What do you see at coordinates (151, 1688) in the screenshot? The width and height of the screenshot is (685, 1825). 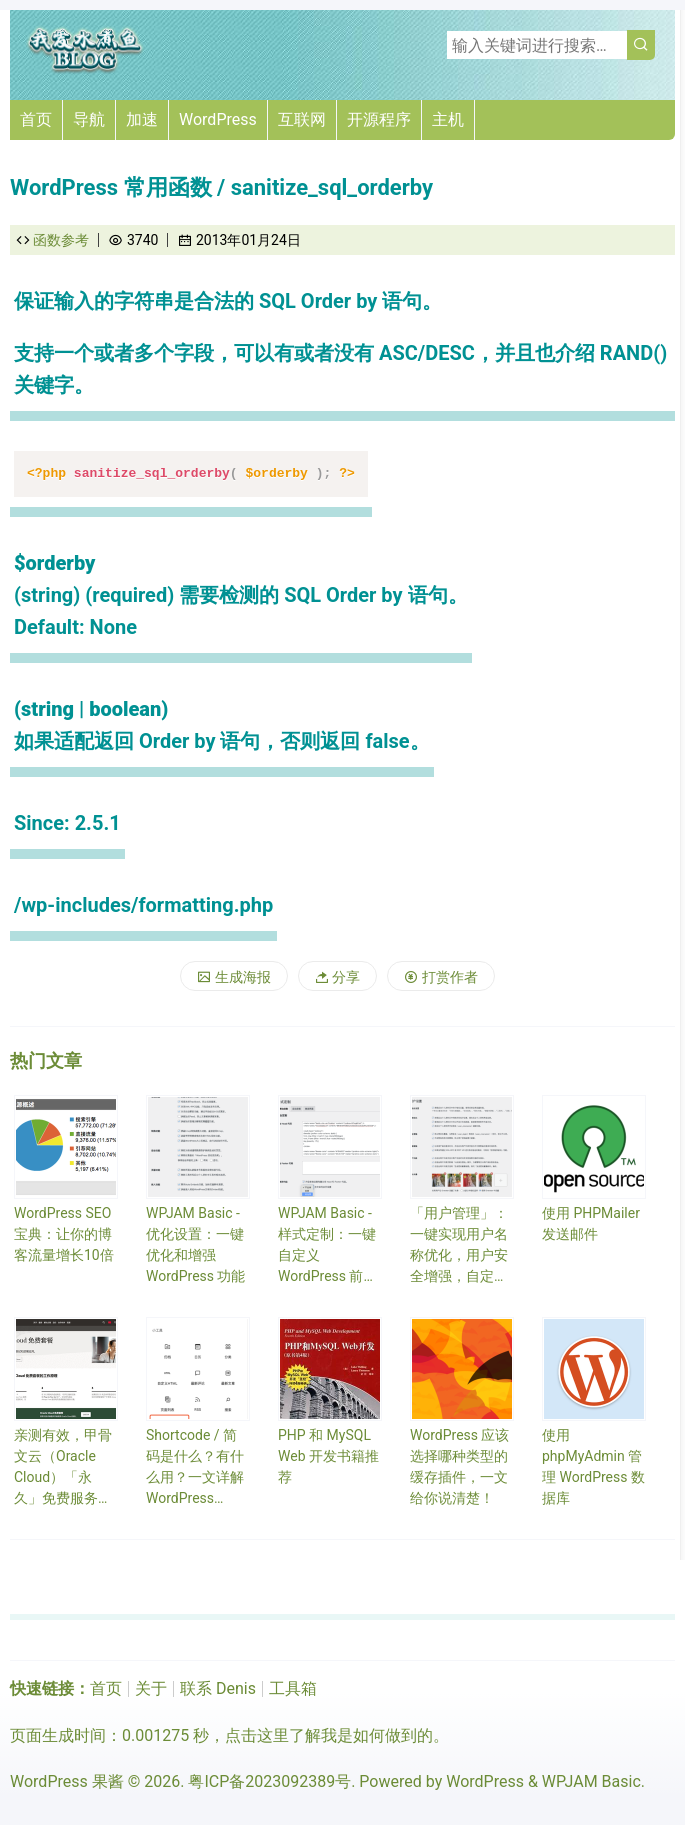 I see `关于` at bounding box center [151, 1688].